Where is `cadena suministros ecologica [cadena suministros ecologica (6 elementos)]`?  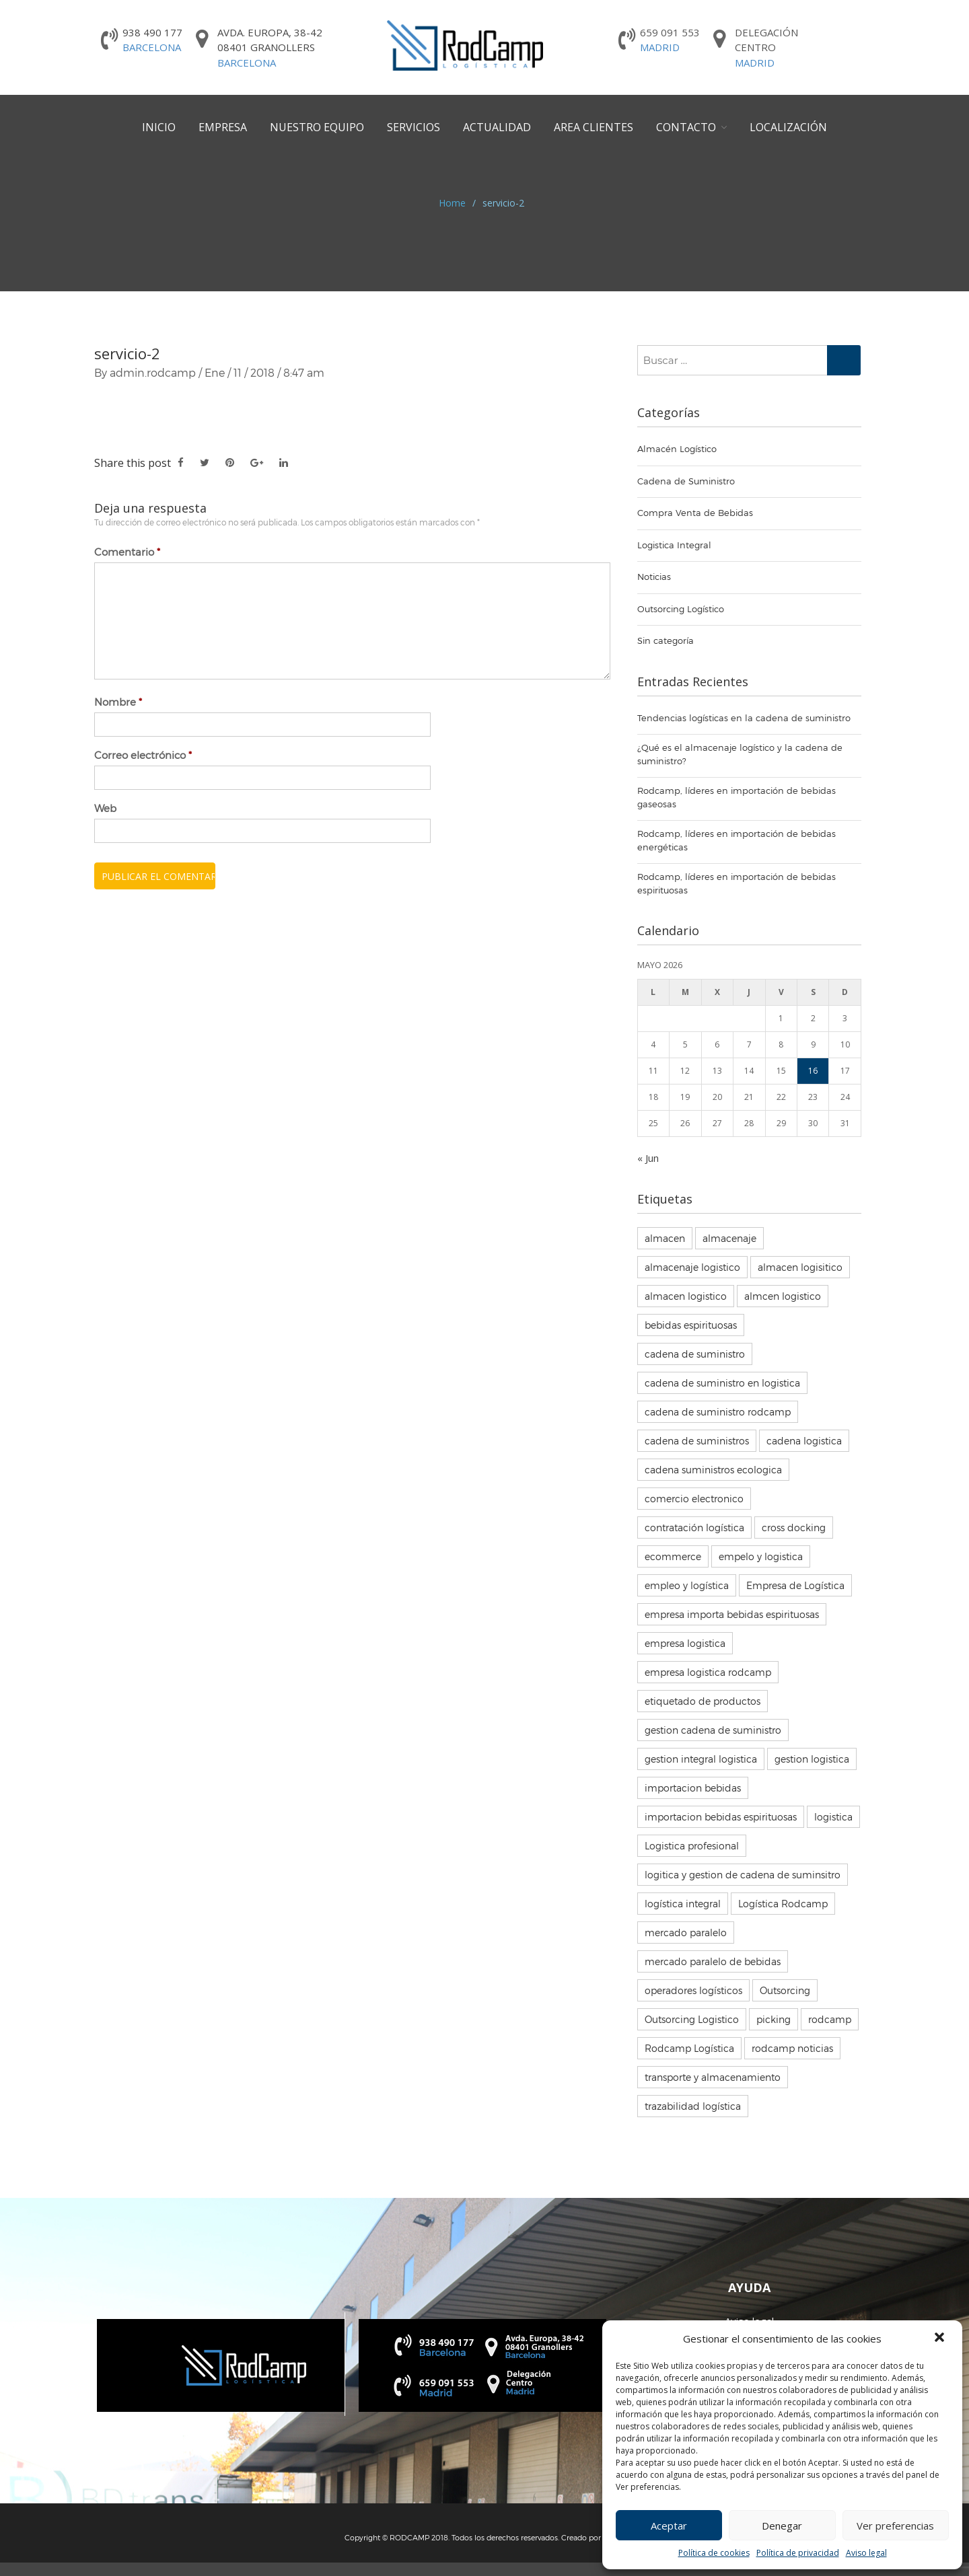
cadena suministros ecologica [cadena suministros ecologica (6 elementos)] is located at coordinates (713, 1469).